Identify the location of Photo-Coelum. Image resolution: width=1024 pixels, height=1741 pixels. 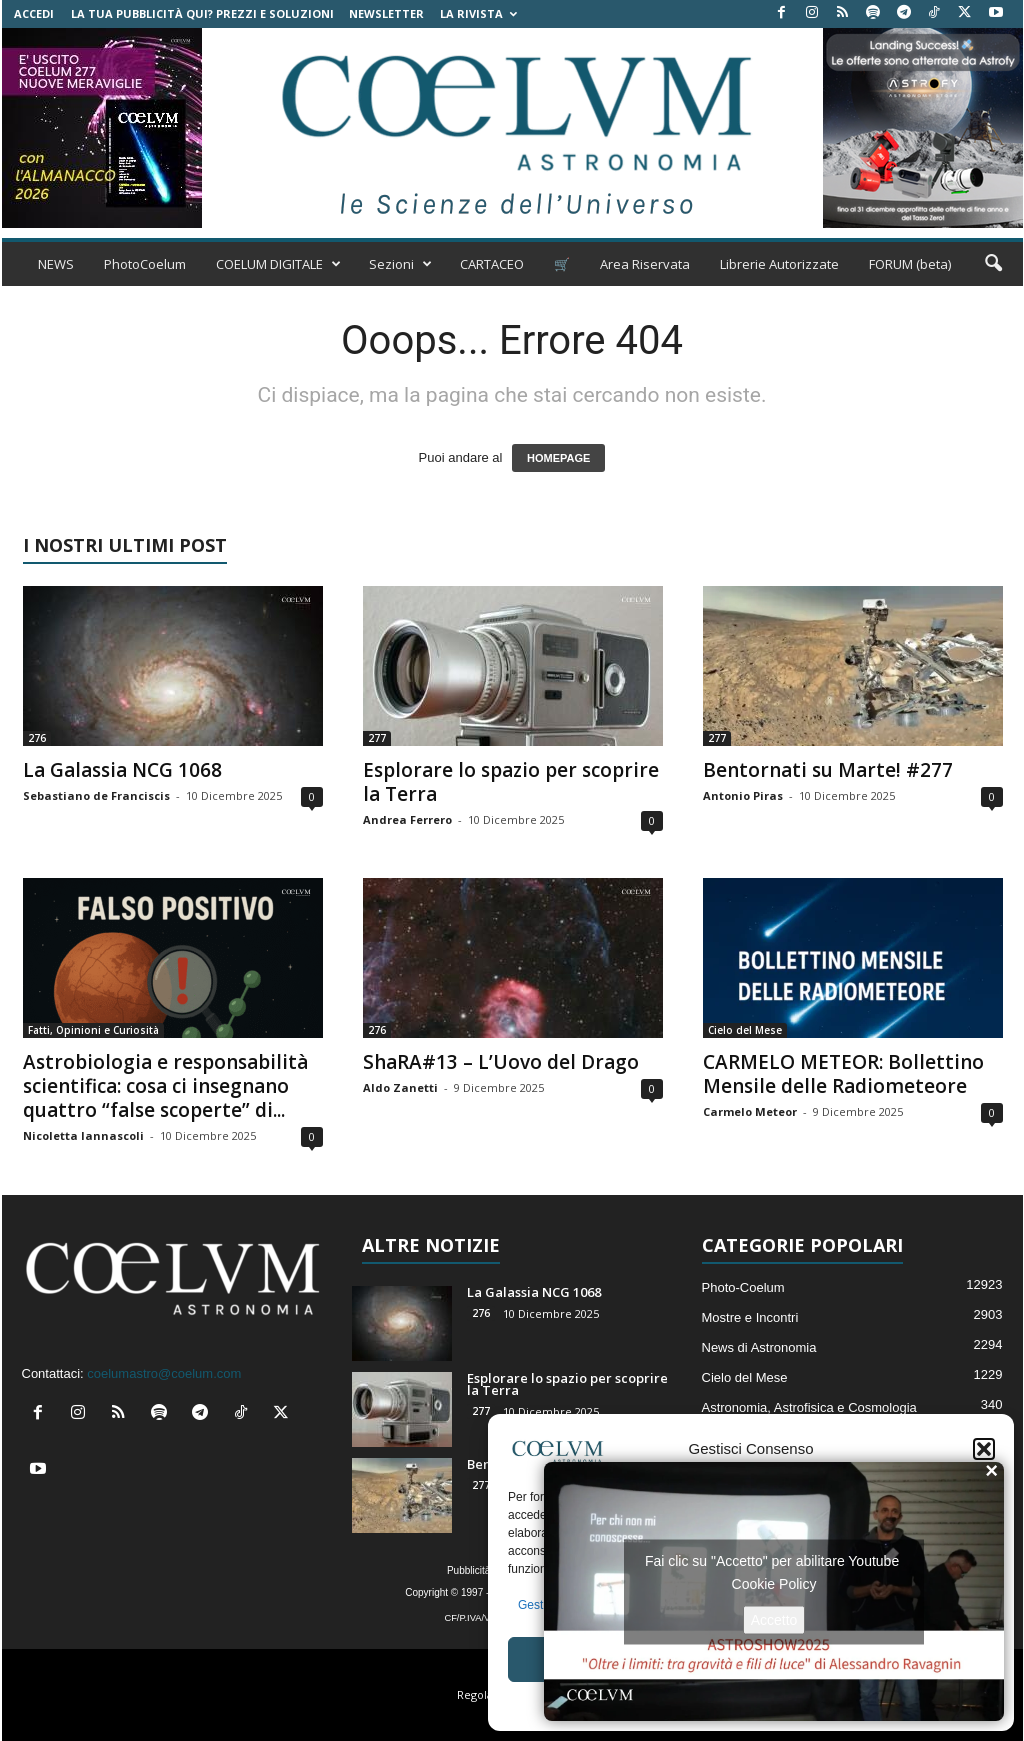
(743, 1287).